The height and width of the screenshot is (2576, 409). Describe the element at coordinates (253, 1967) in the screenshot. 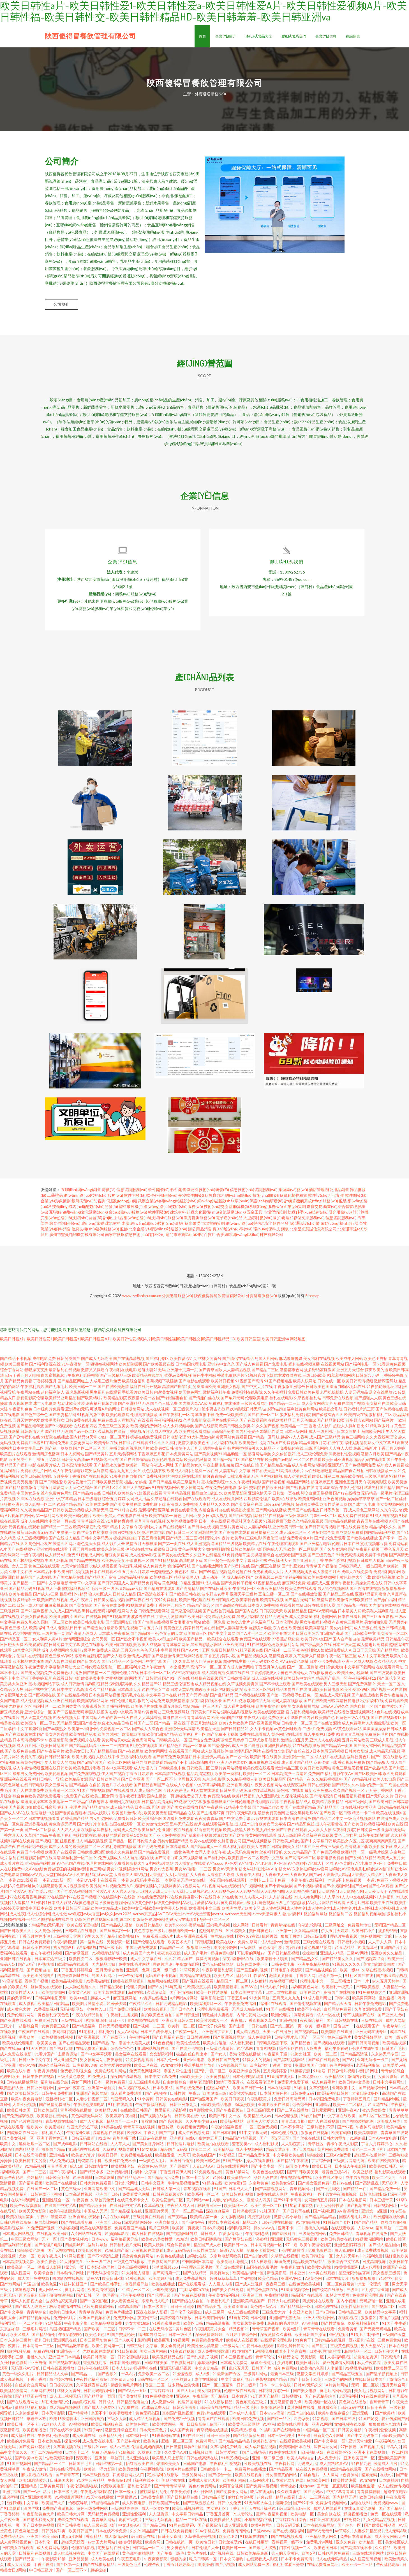

I see `日韩在线免费不卡` at that location.